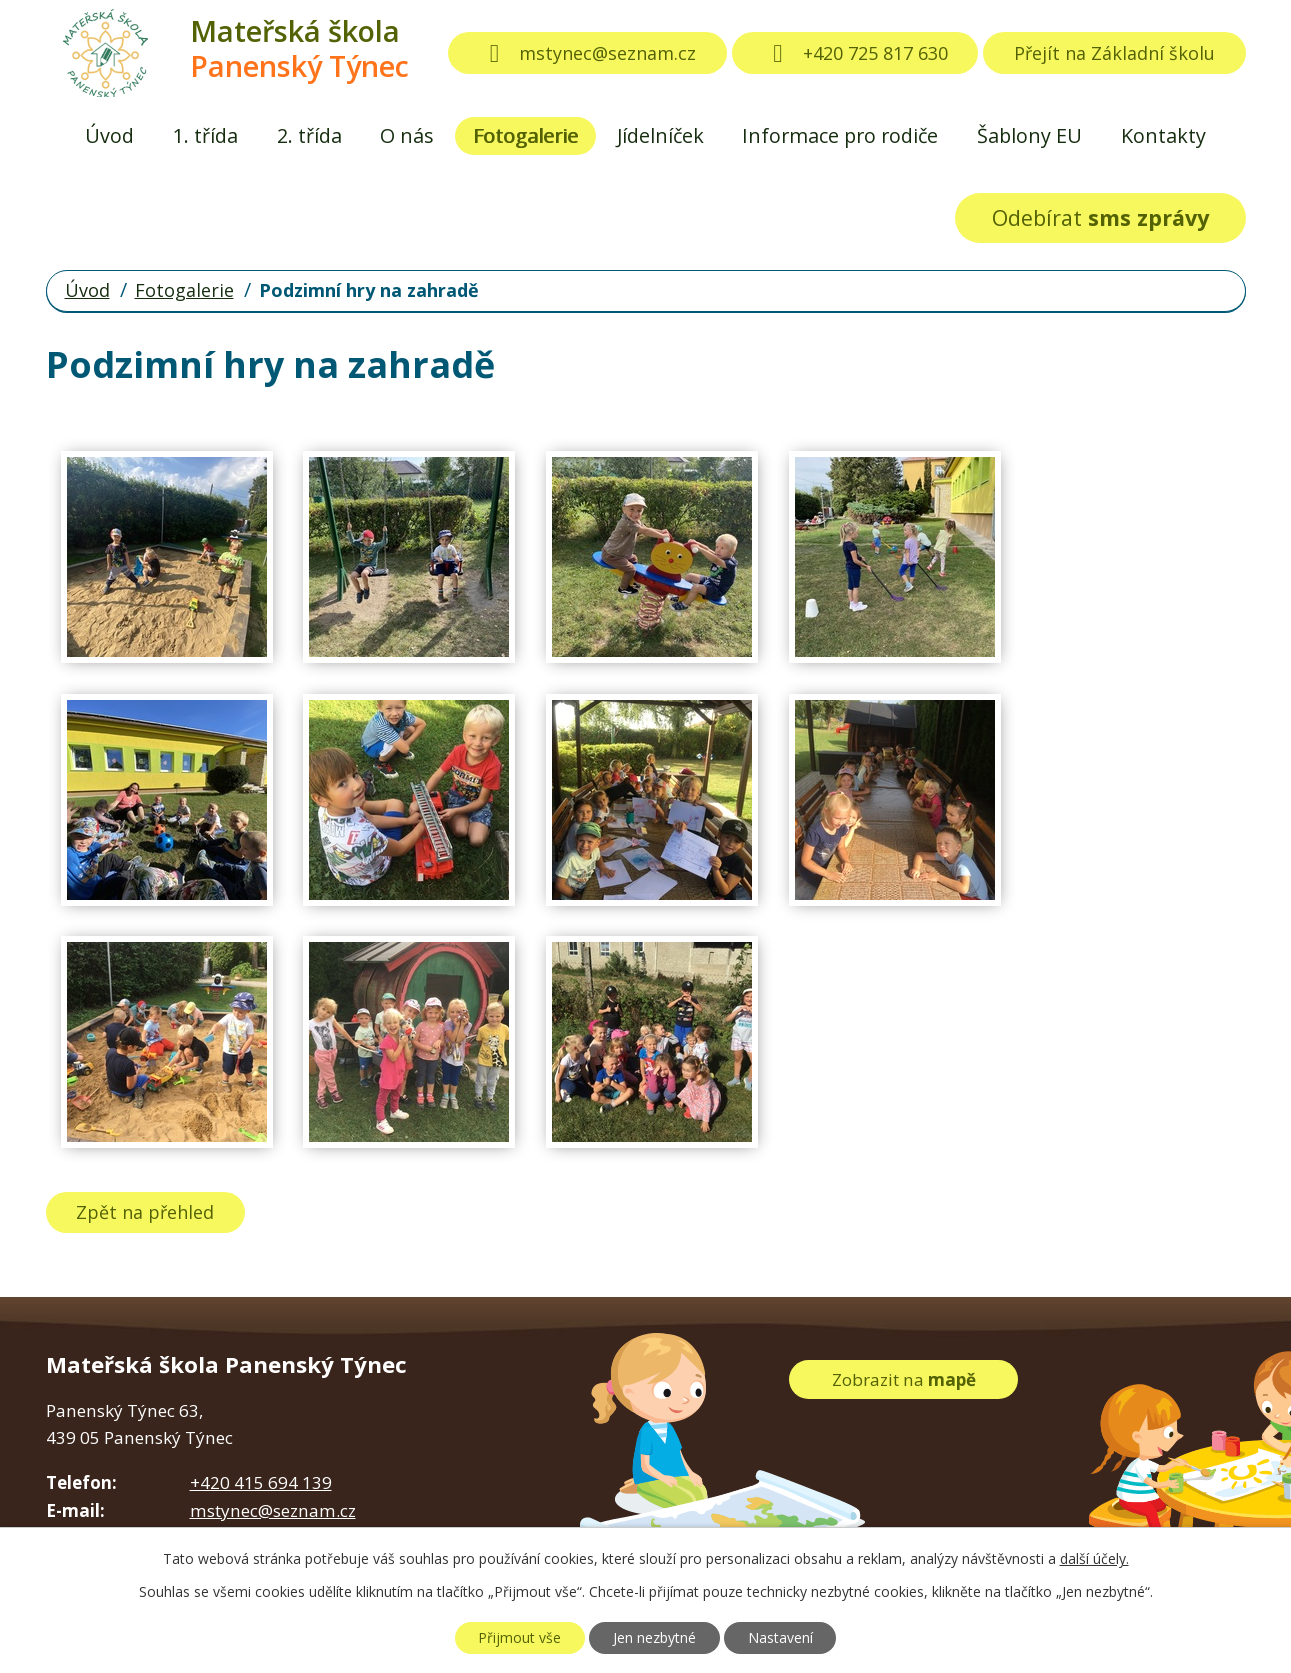  I want to click on Informace pro rodiče, so click(840, 135).